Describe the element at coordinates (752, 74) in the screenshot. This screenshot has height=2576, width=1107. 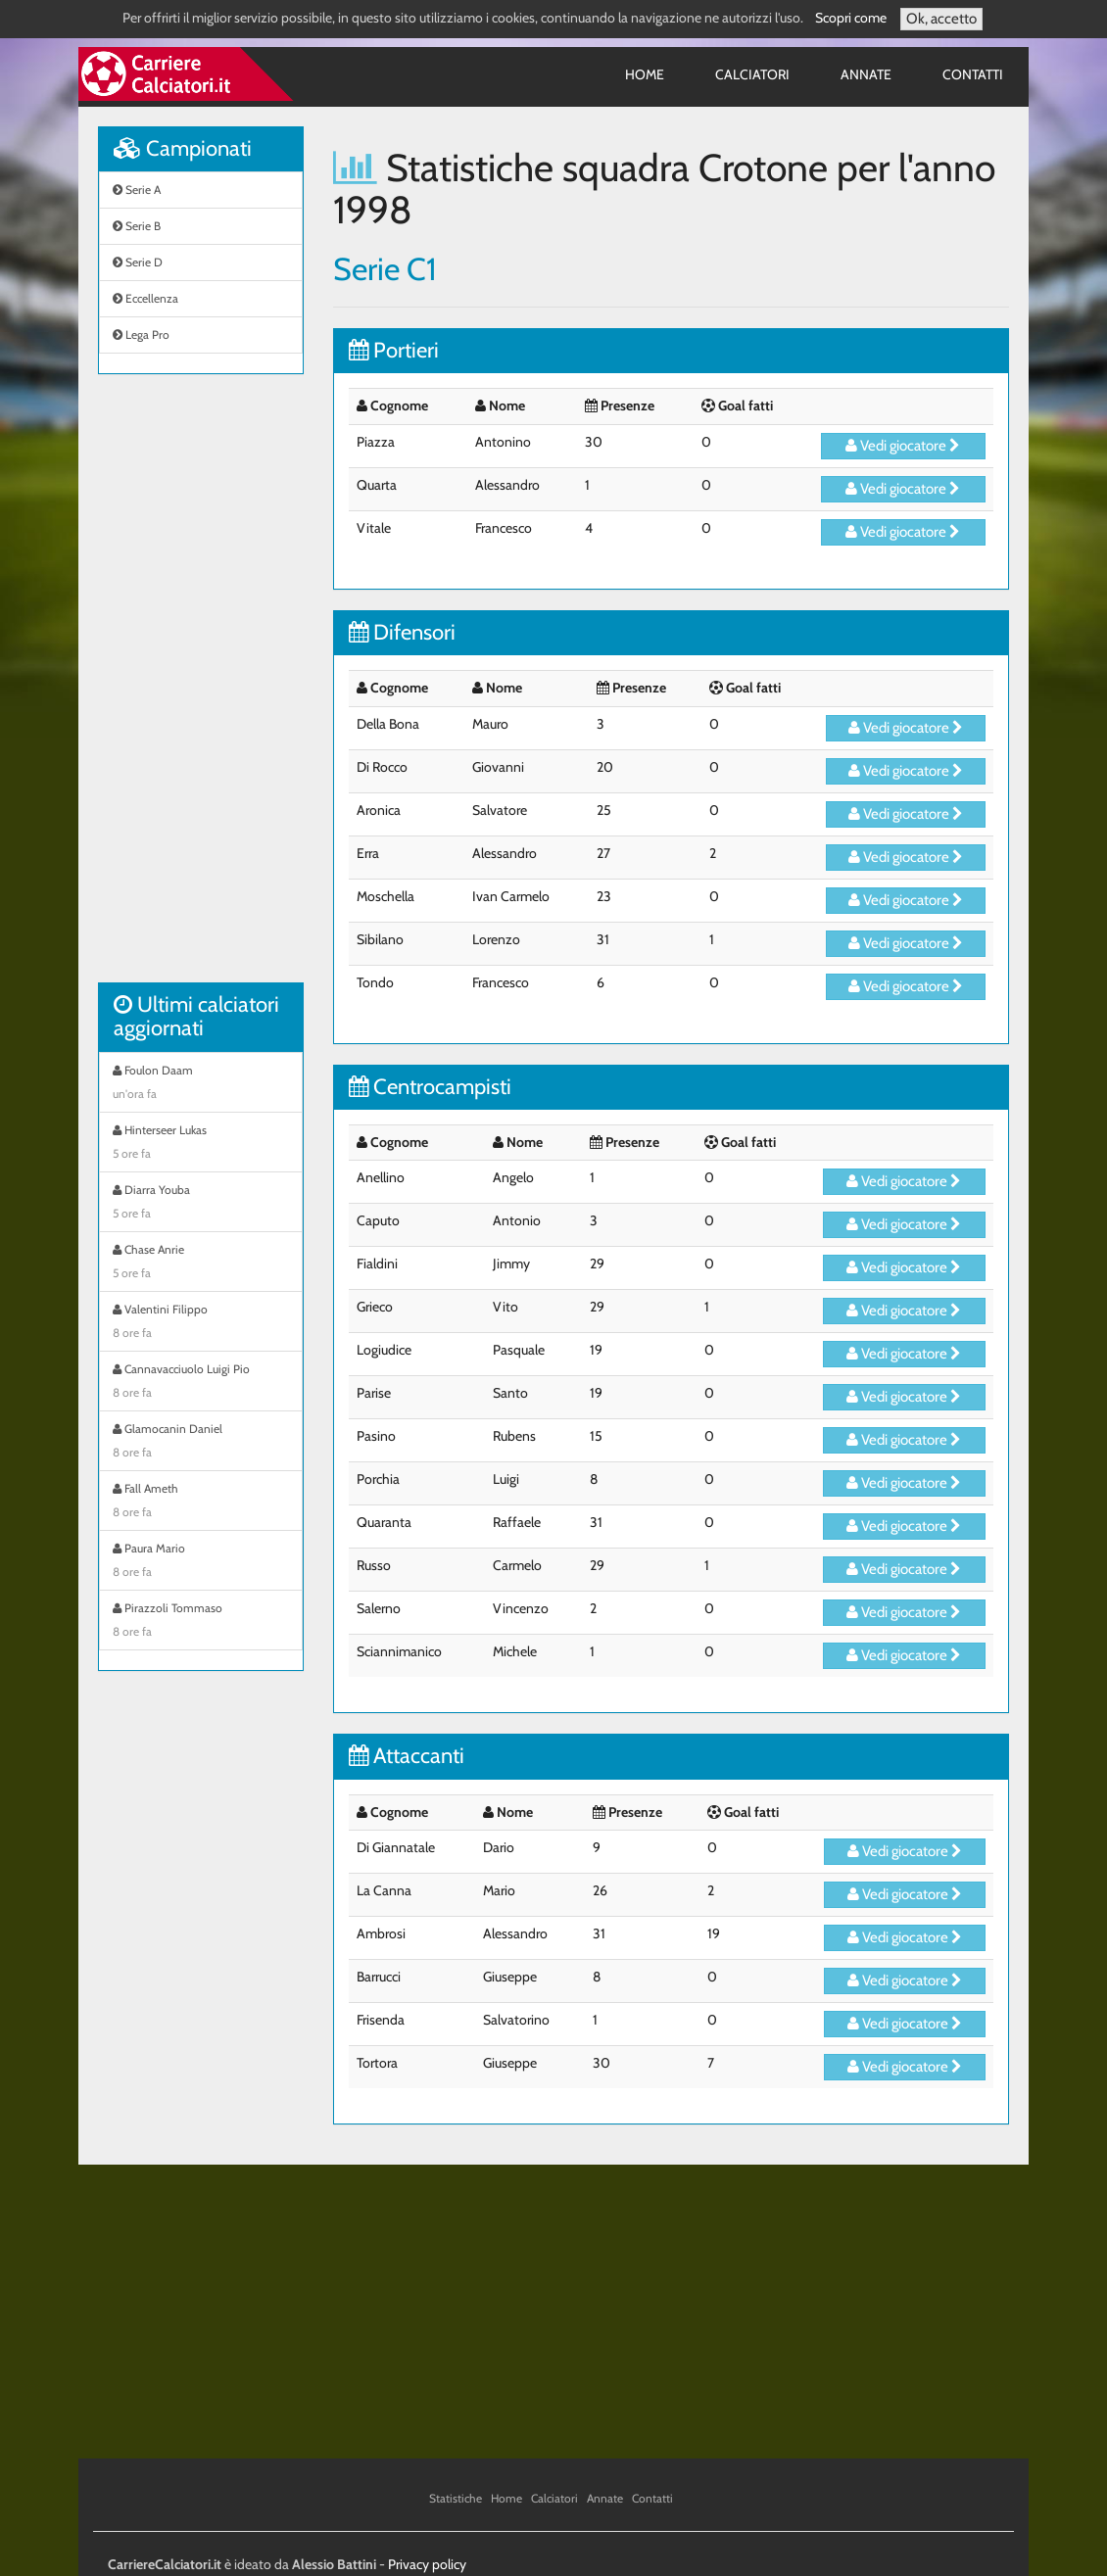
I see `Calciatori` at that location.